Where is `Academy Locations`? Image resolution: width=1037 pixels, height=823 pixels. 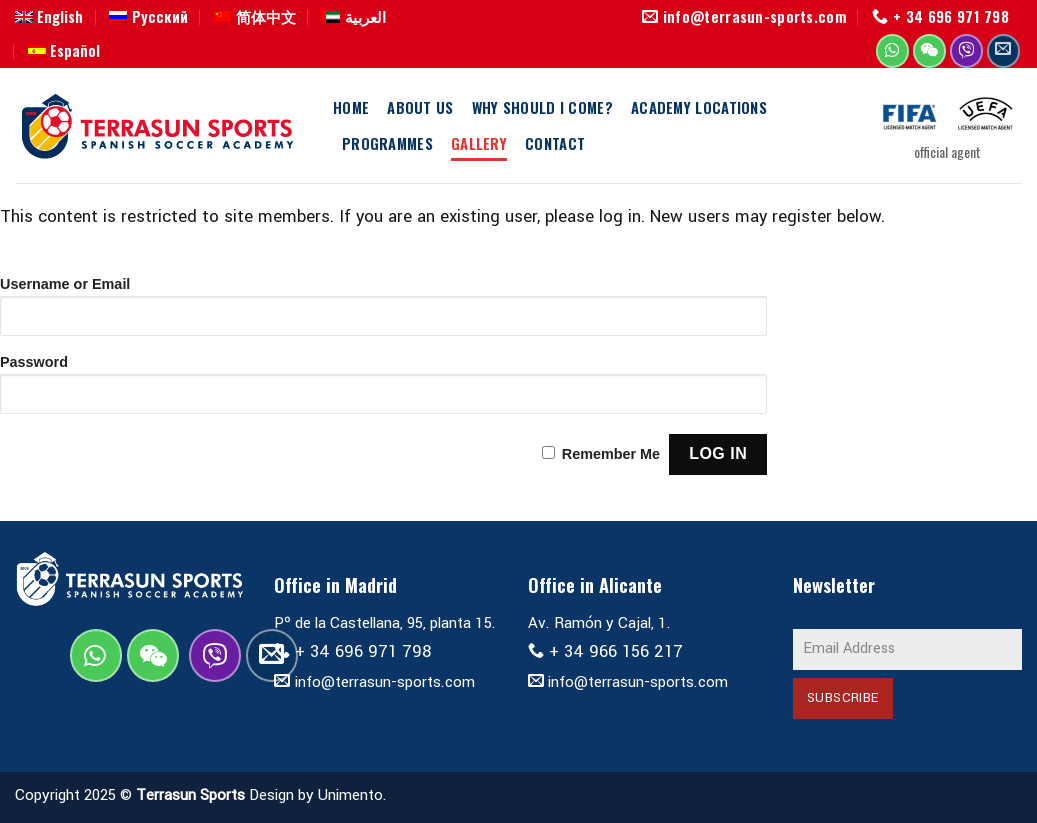
Academy Locations is located at coordinates (699, 107).